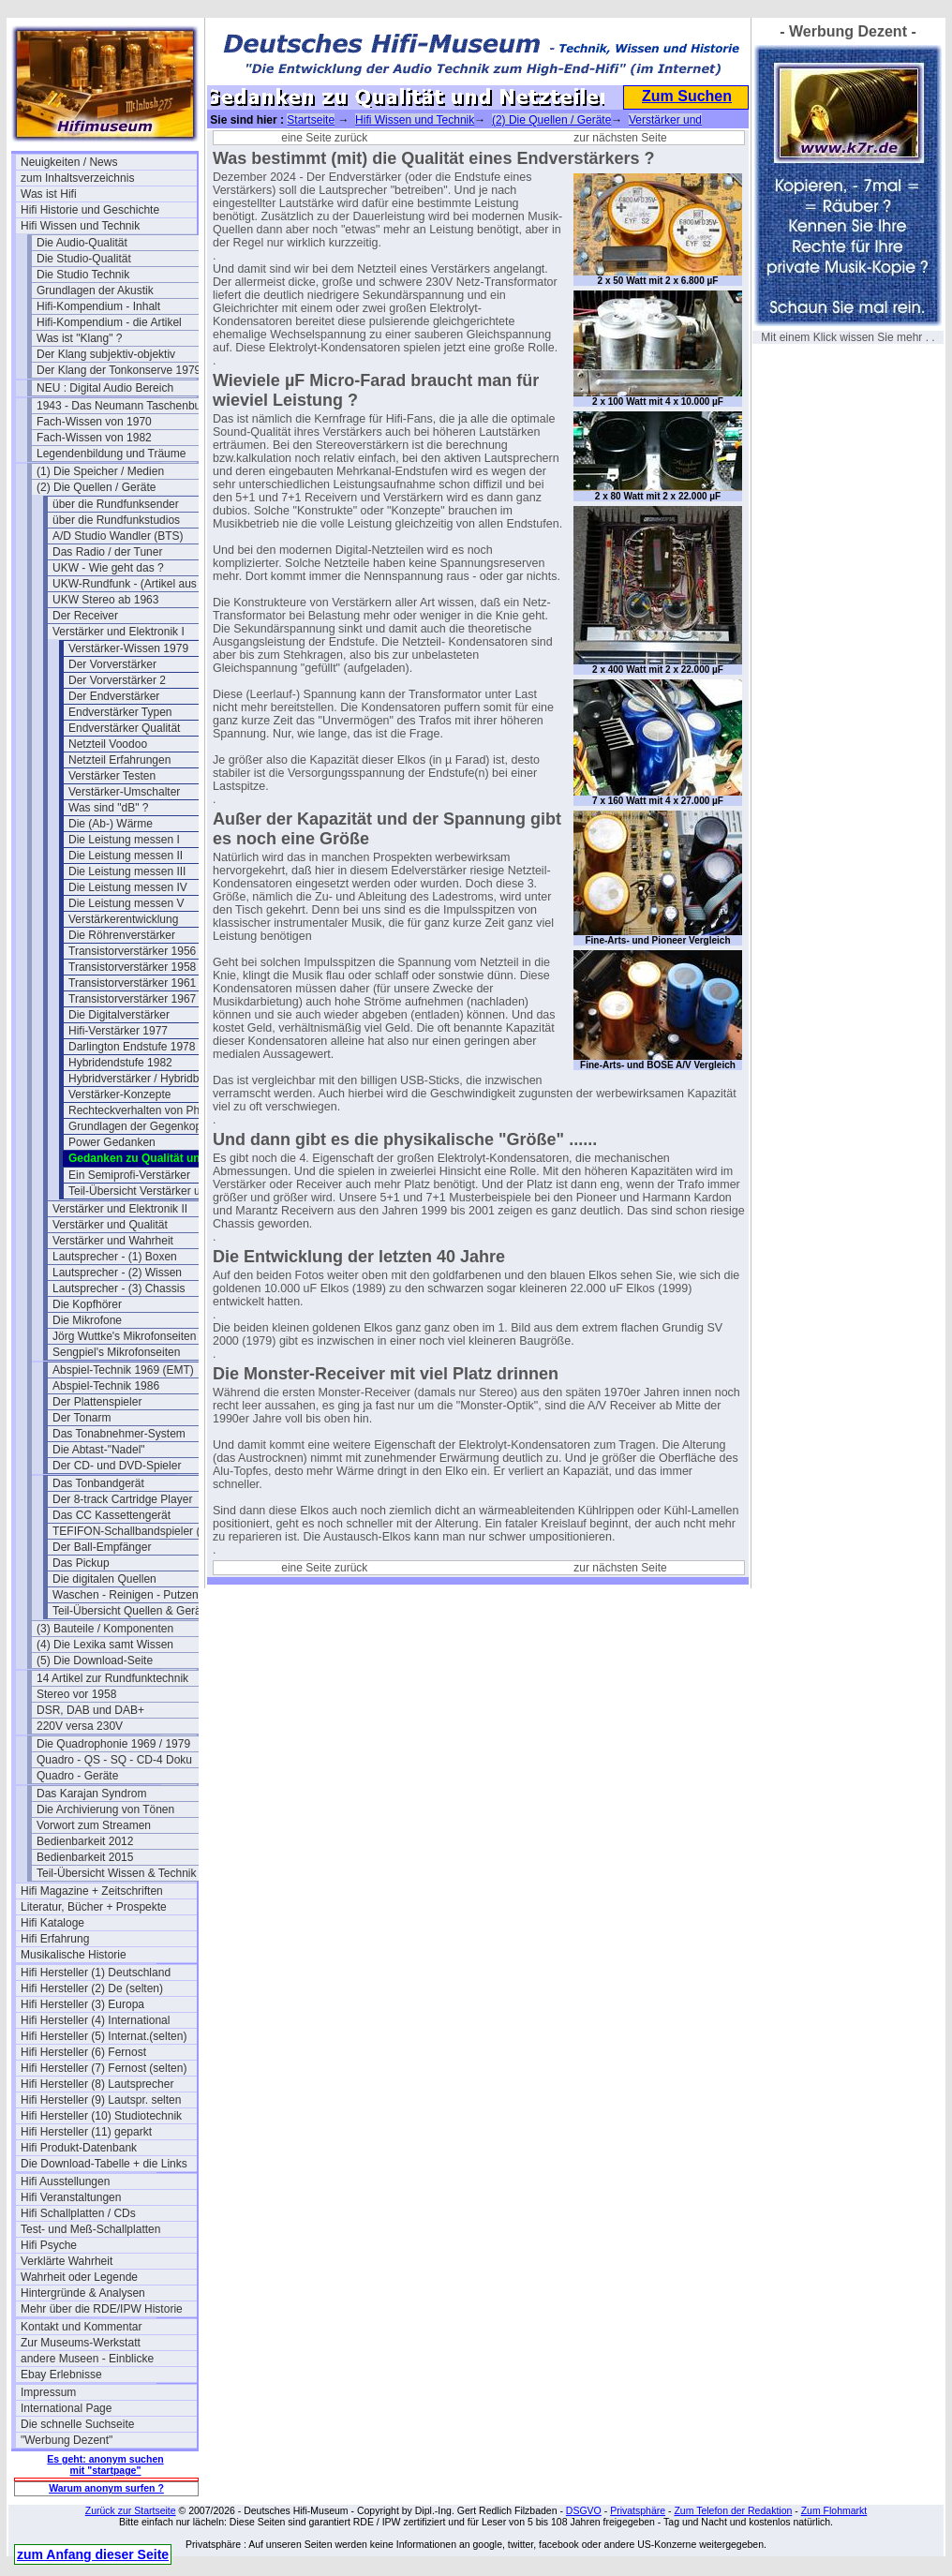 This screenshot has height=2576, width=952. Describe the element at coordinates (76, 1694) in the screenshot. I see `Stereo vor 1958` at that location.